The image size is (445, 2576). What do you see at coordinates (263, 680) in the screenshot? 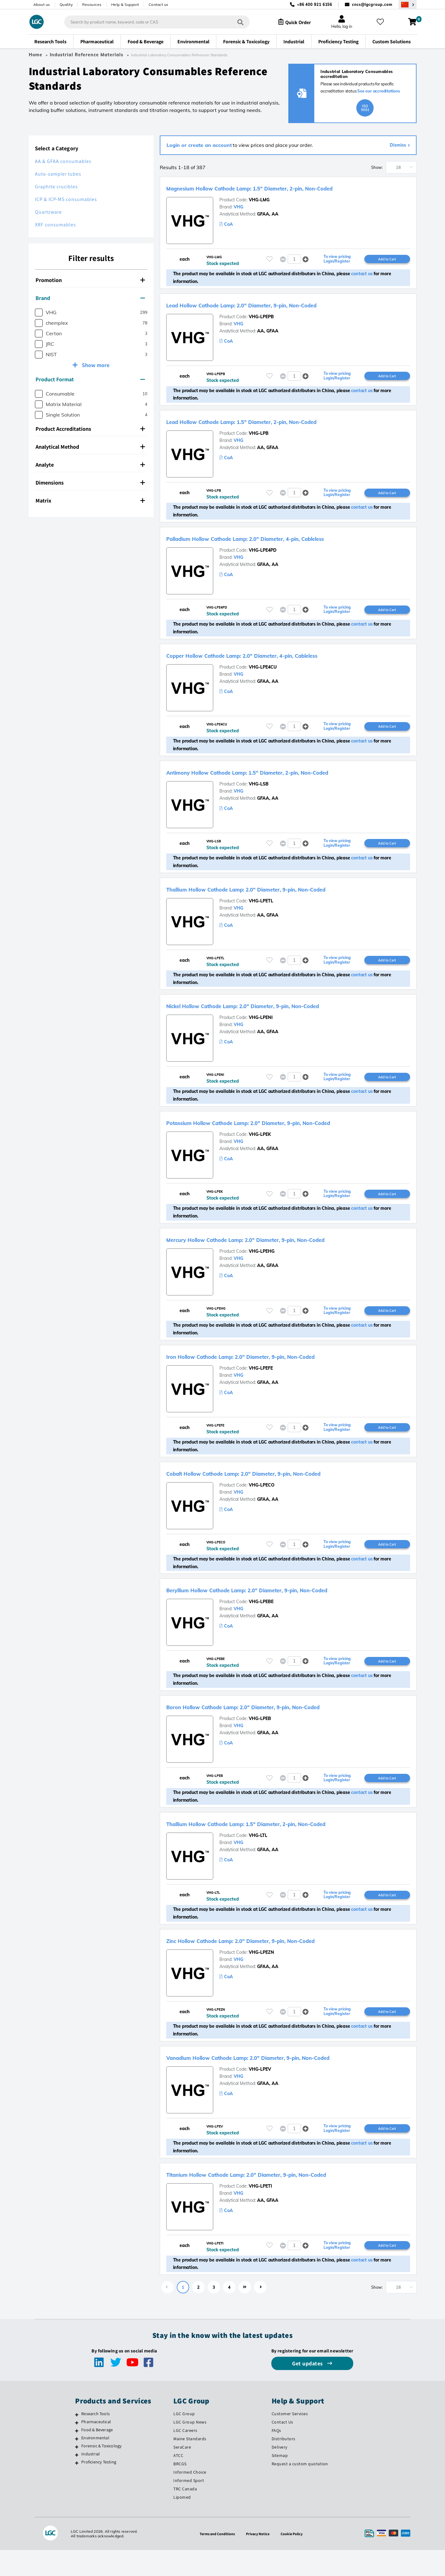
I see `VHG-LPE4CU` at bounding box center [263, 680].